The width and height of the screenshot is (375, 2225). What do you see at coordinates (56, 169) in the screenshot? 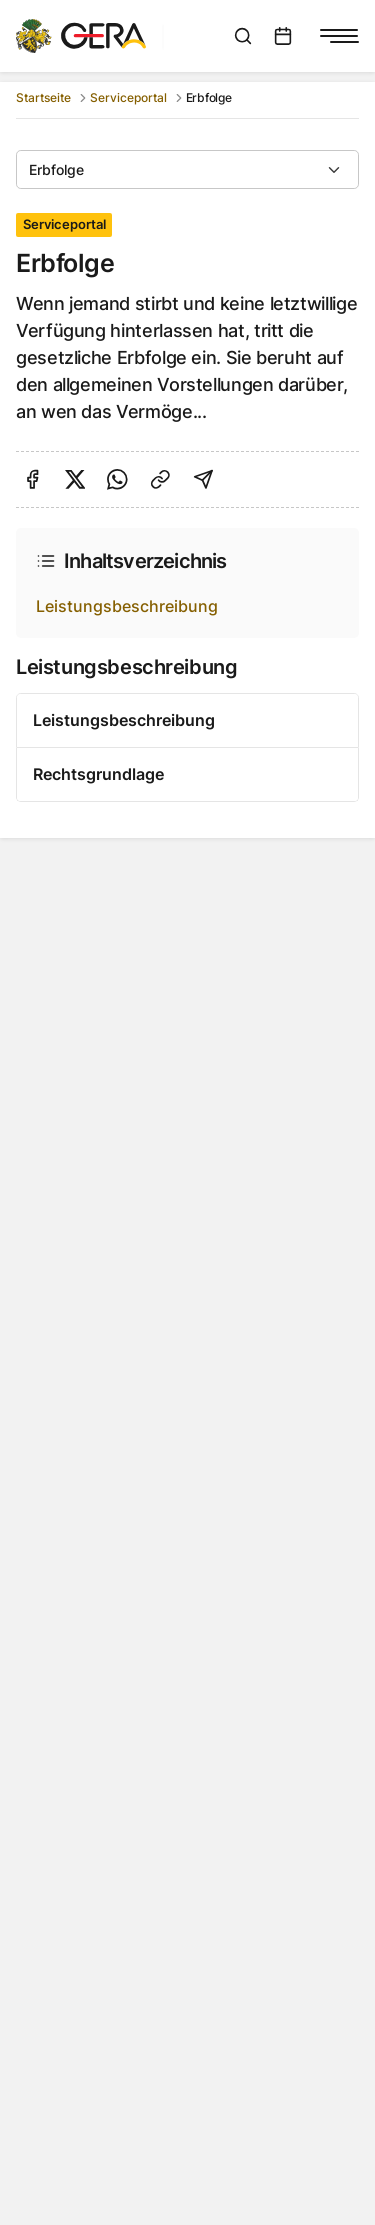
I see `Erbfolge` at bounding box center [56, 169].